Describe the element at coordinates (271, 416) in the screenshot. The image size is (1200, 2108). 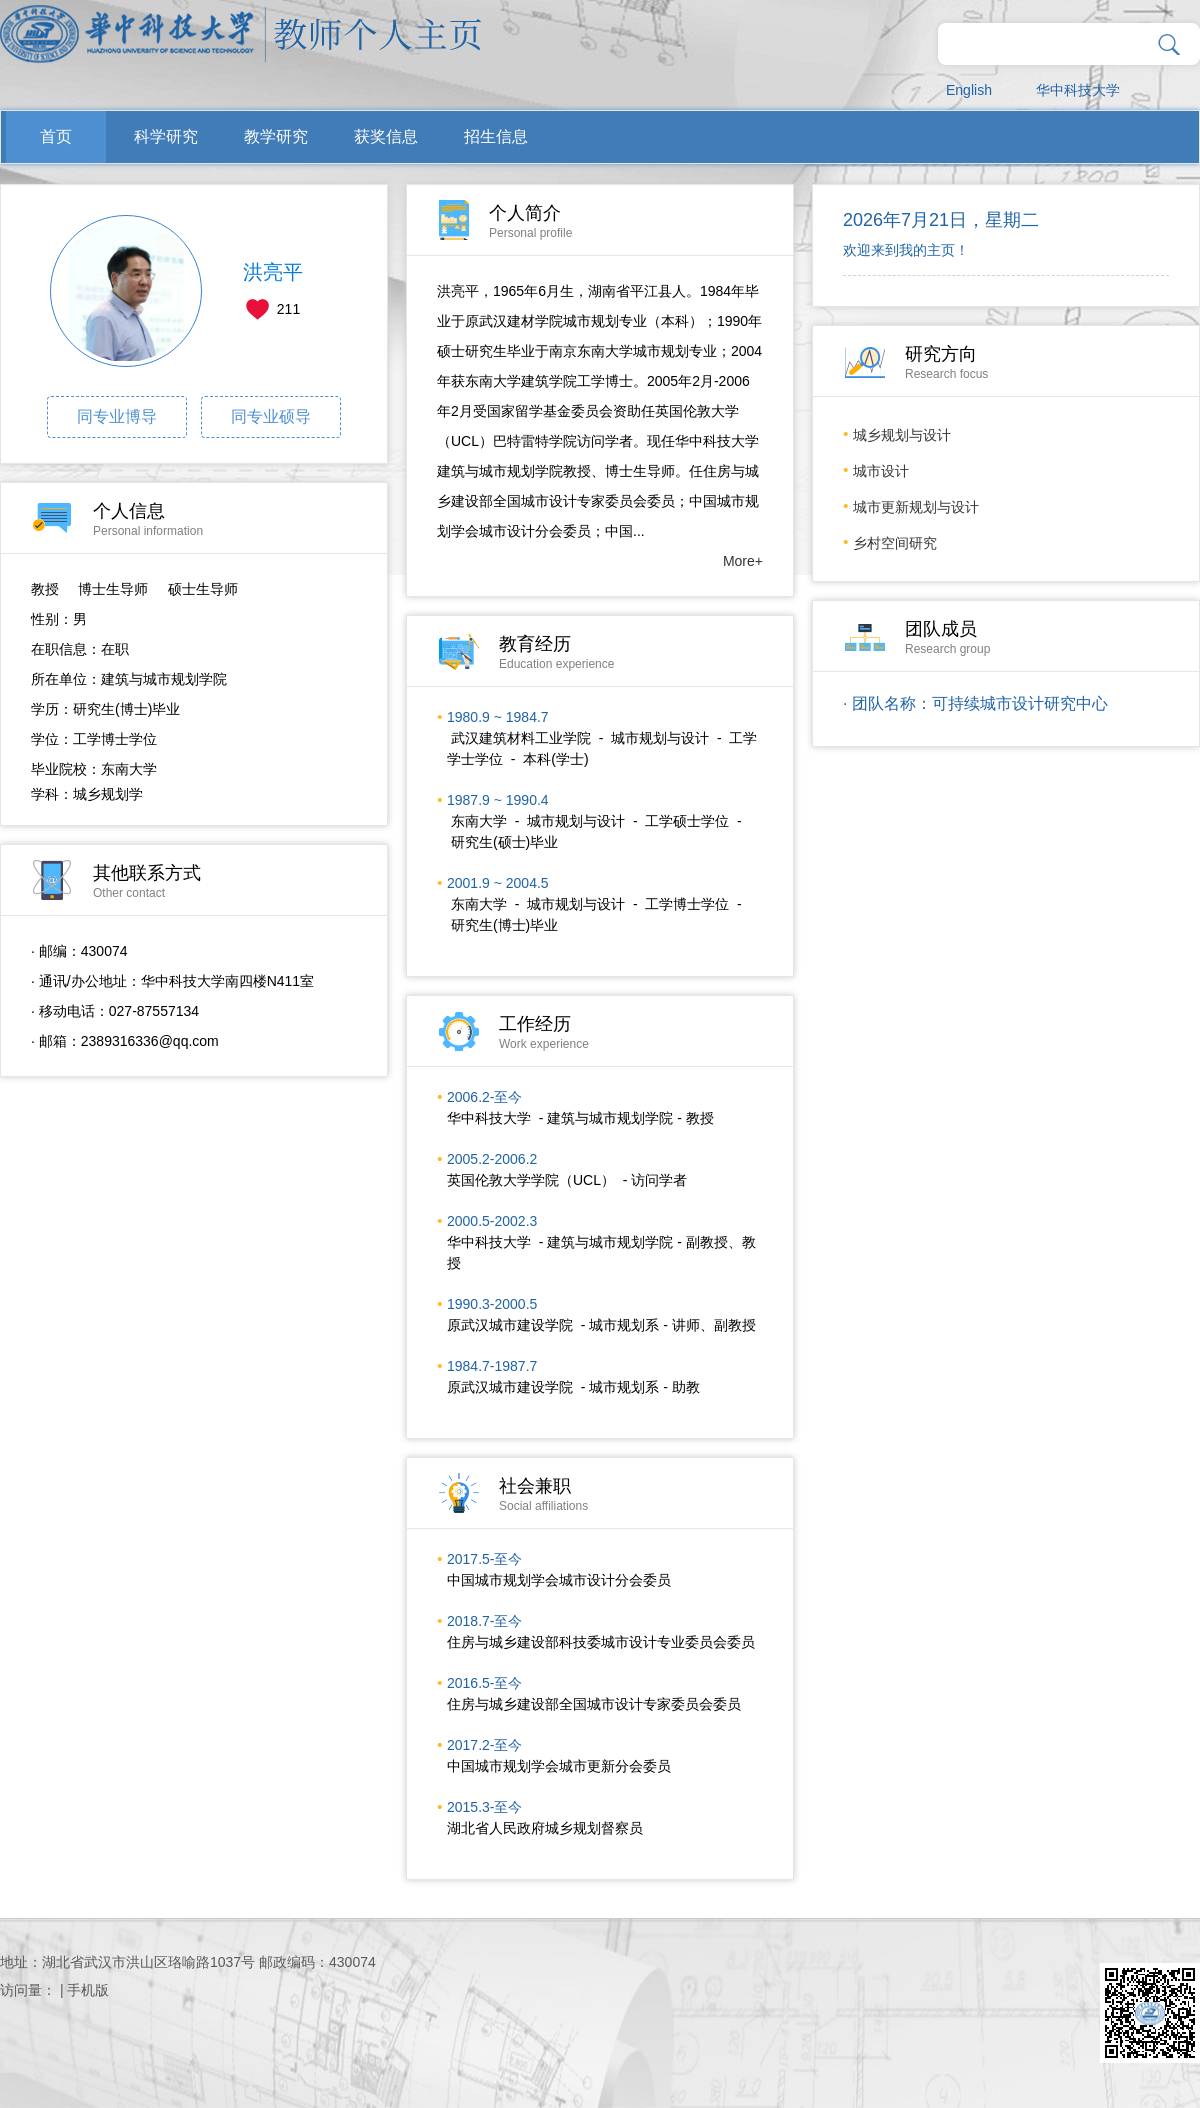
I see `同专业硕导` at that location.